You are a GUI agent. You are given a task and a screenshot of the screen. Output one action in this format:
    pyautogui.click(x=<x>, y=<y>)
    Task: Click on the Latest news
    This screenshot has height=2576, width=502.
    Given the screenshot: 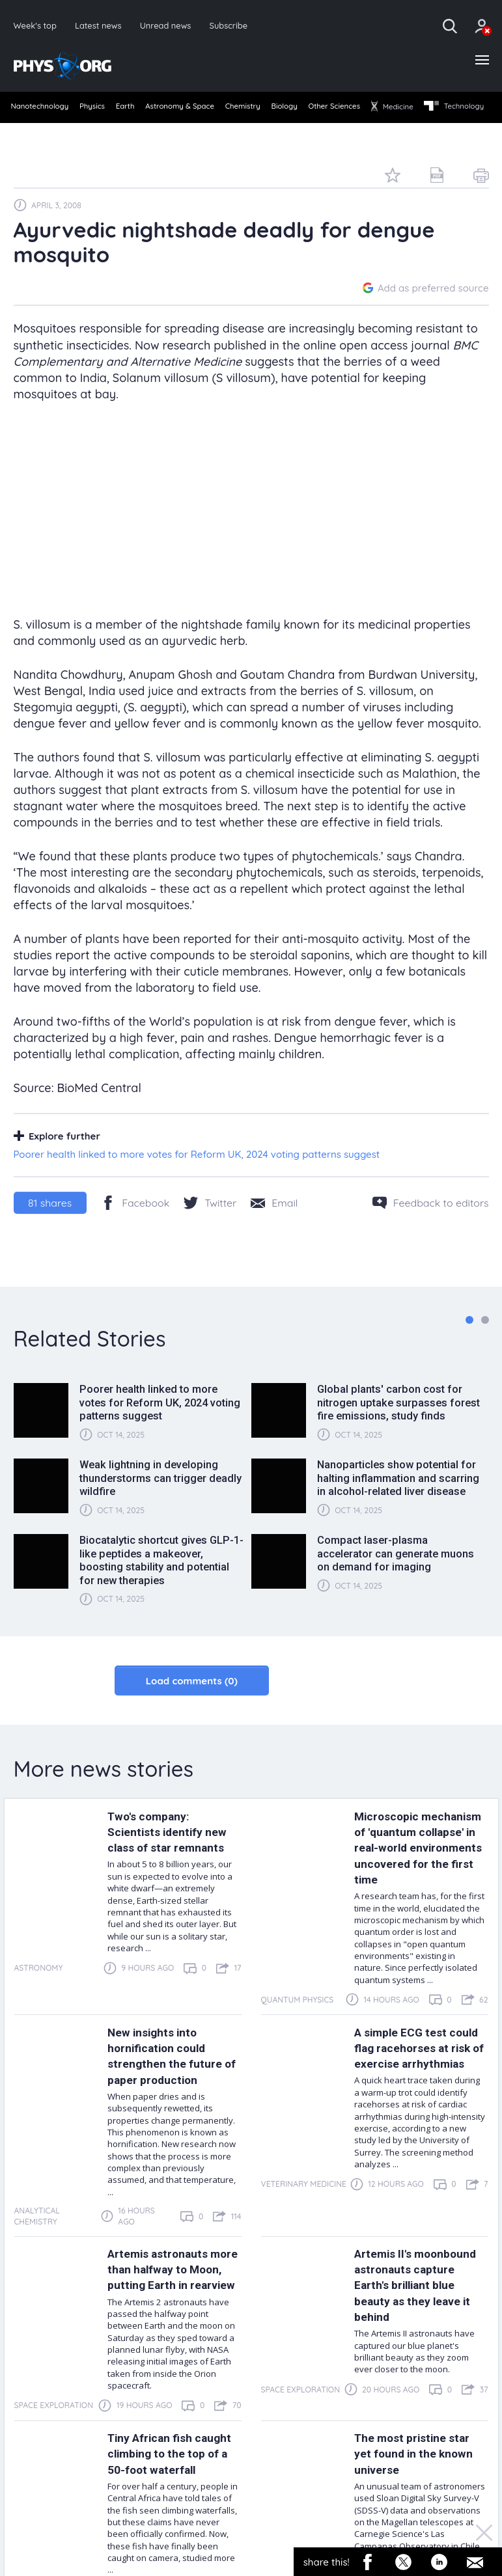 What is the action you would take?
    pyautogui.click(x=101, y=25)
    